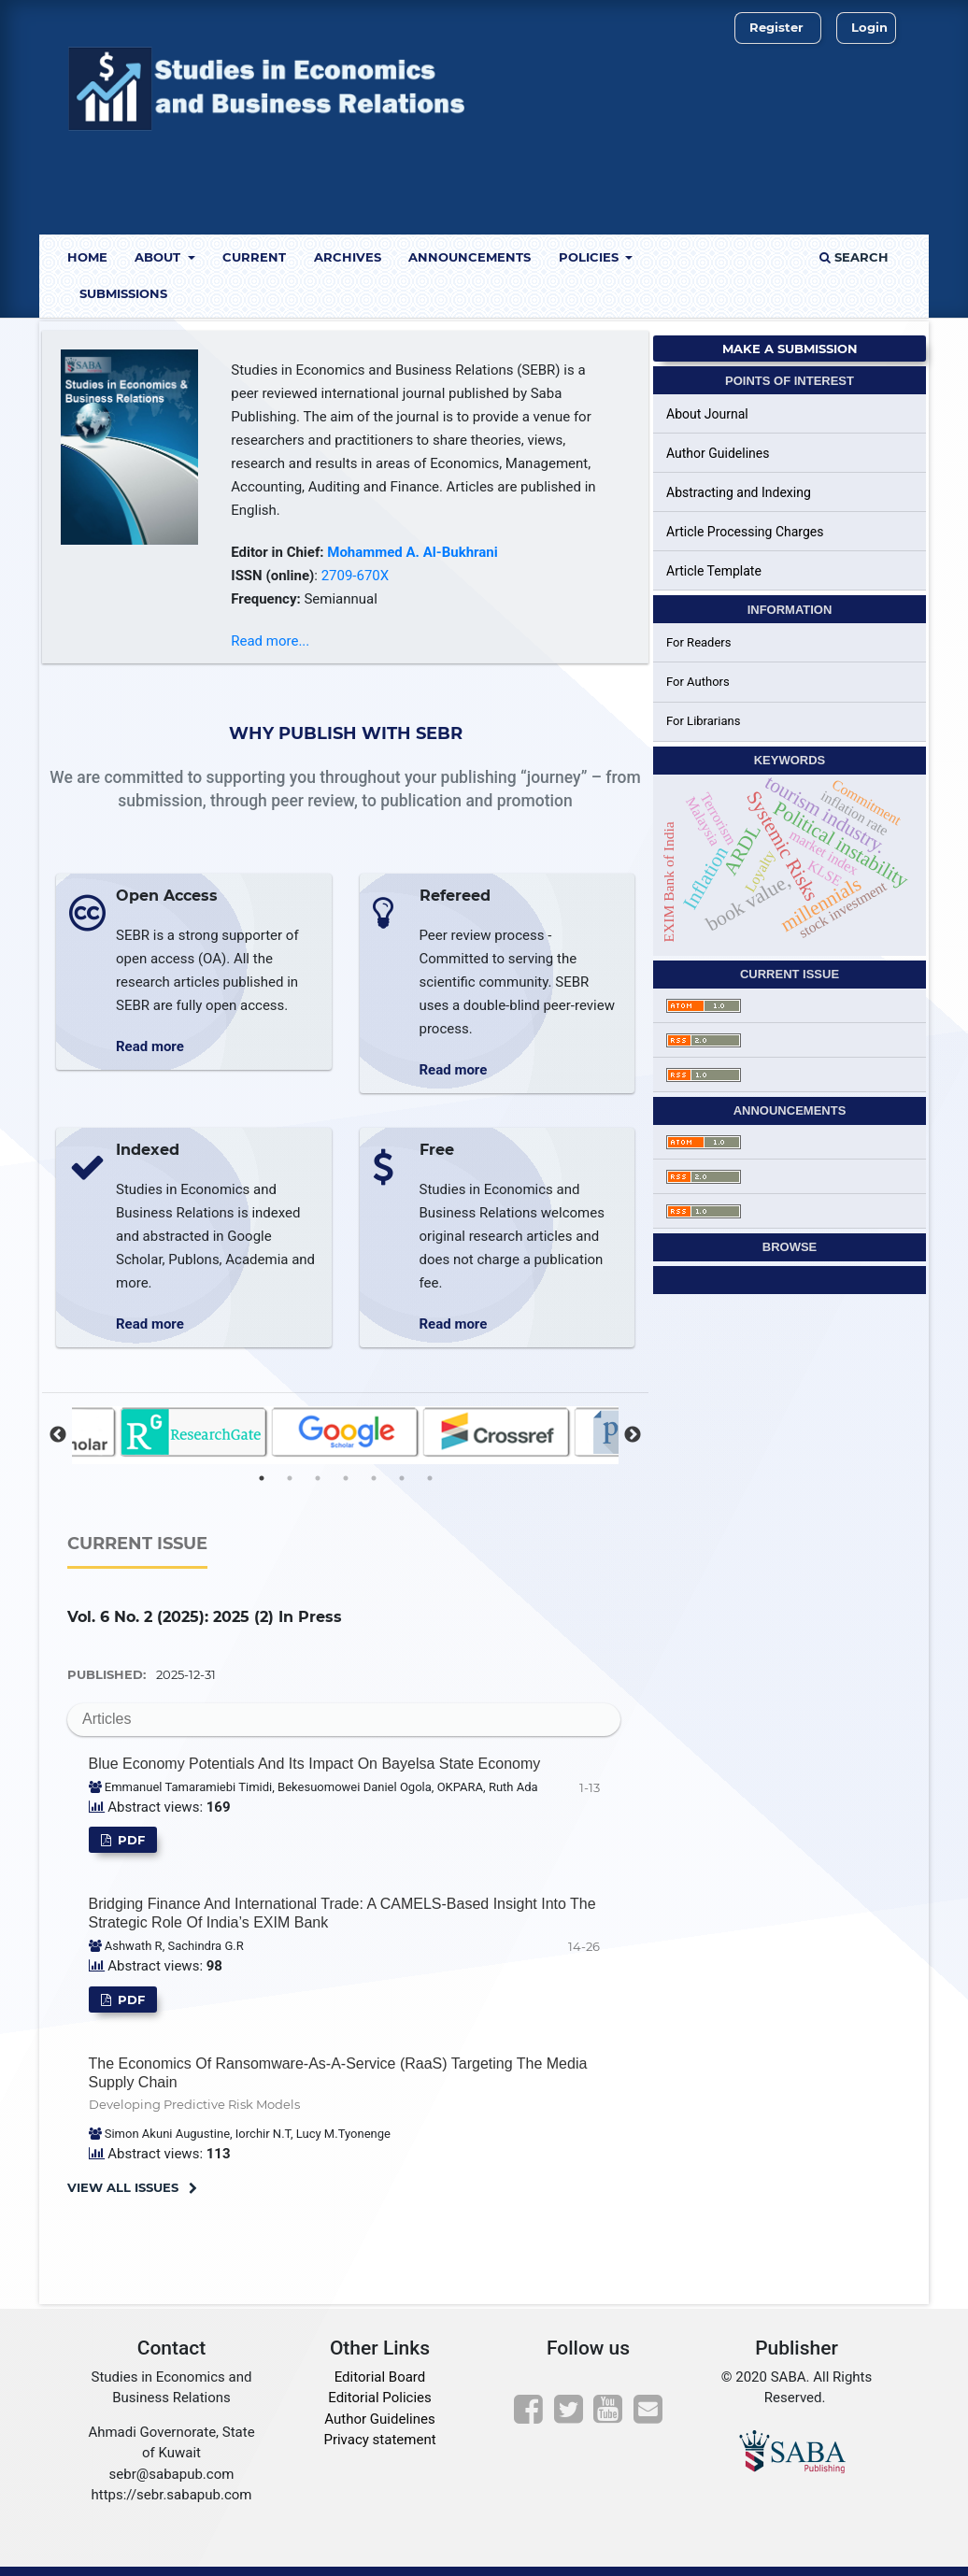  I want to click on Policies, so click(590, 256).